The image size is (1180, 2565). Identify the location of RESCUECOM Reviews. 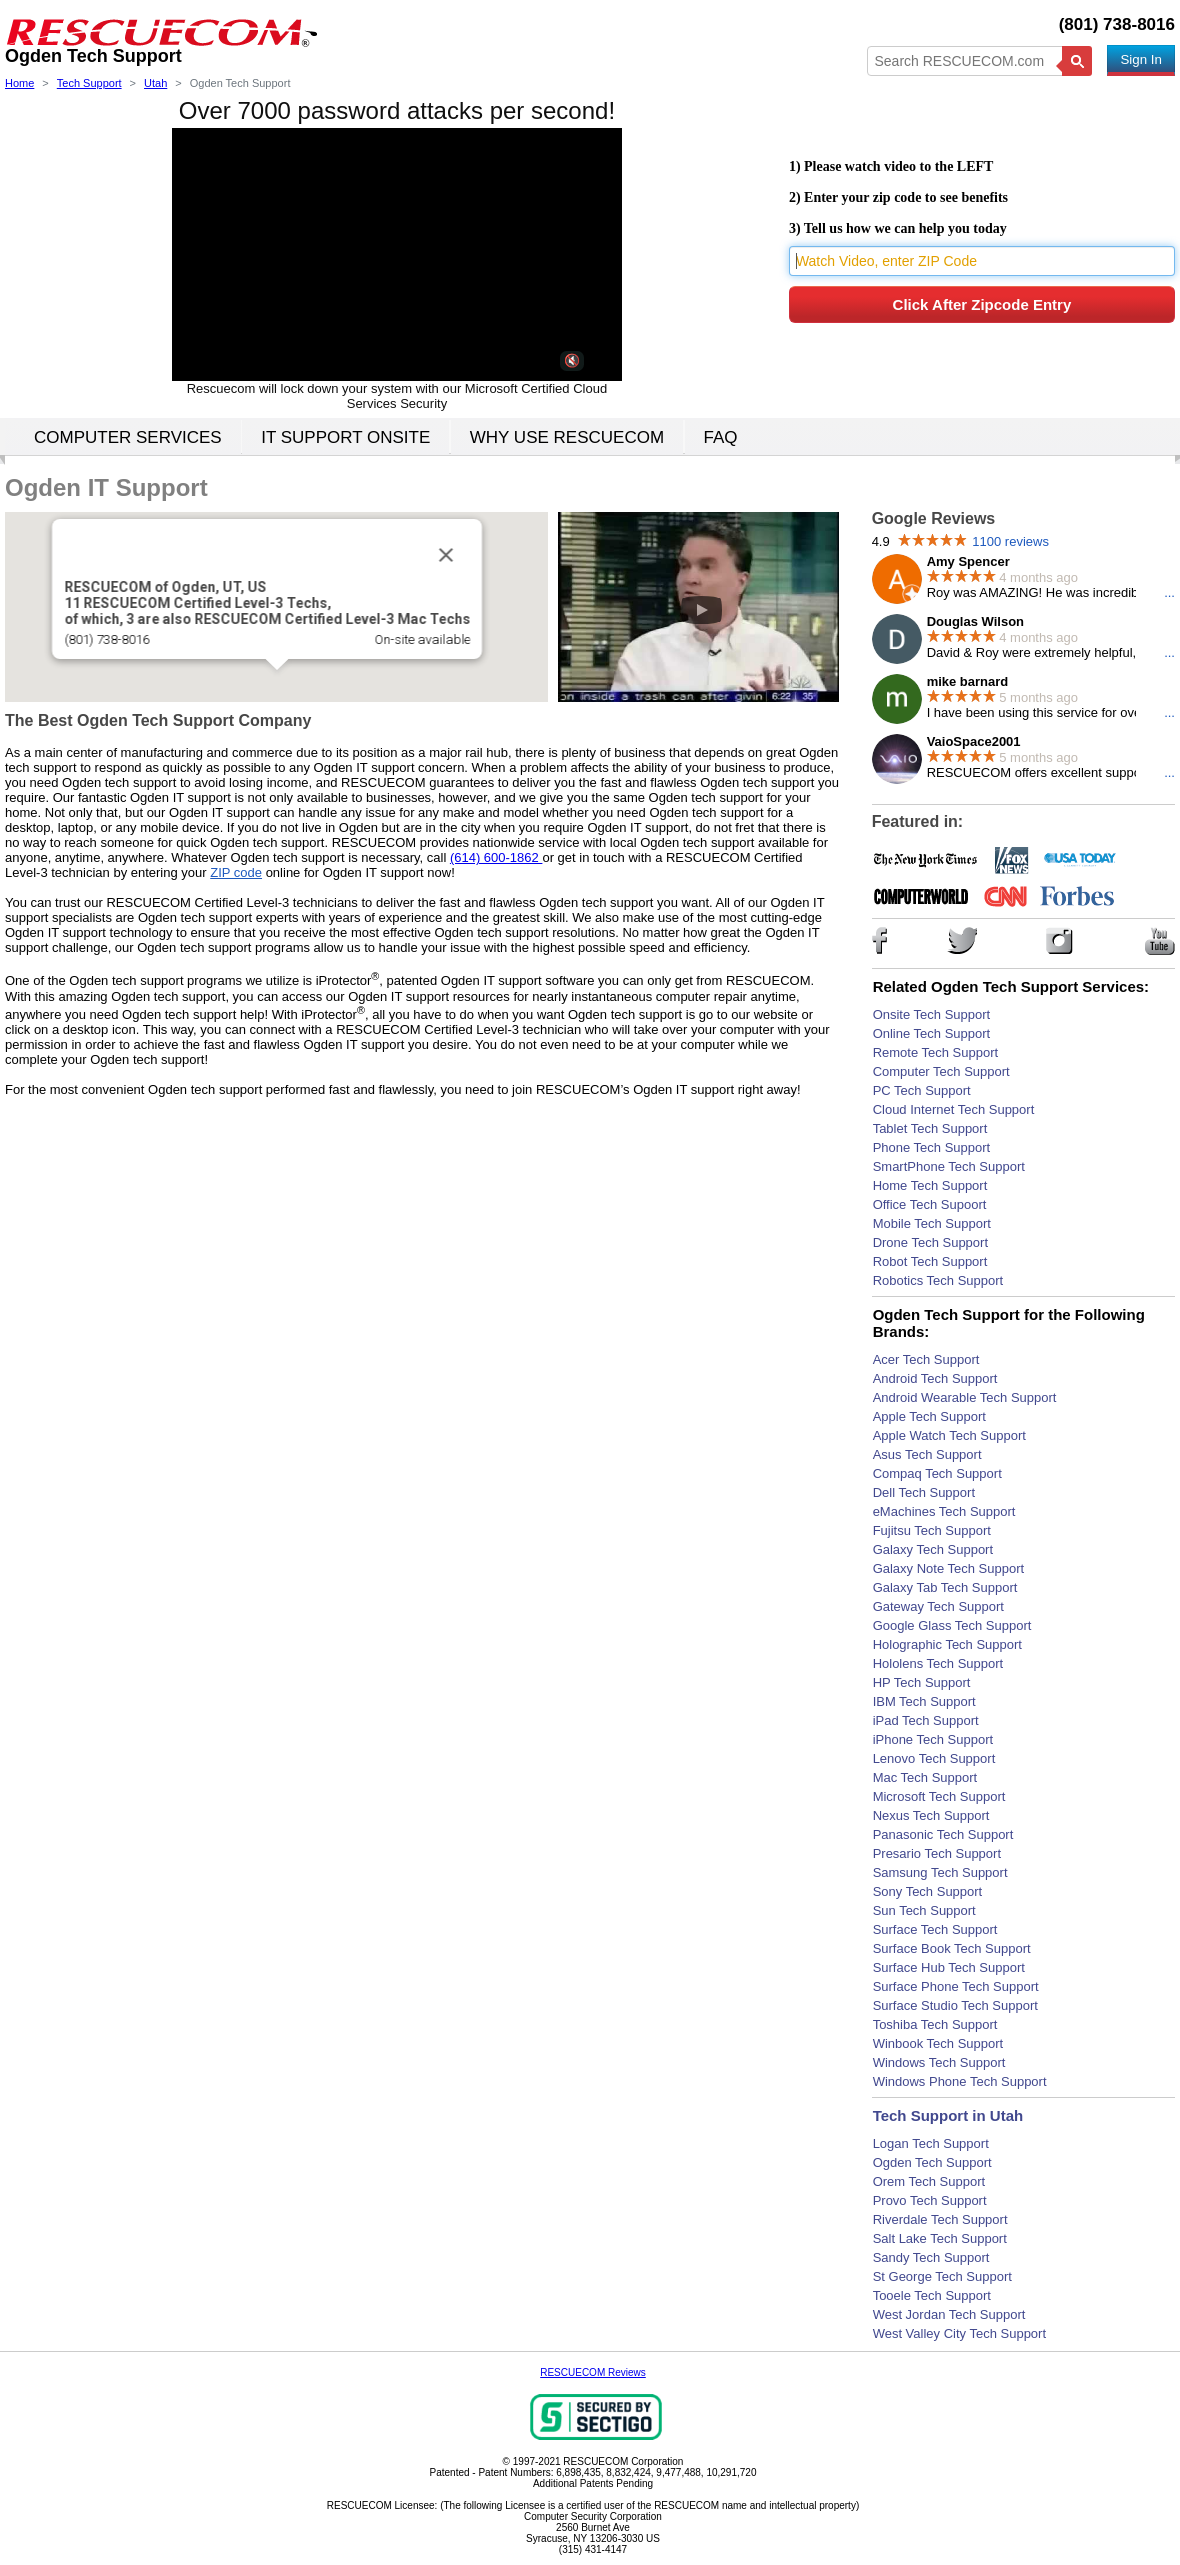
(593, 2372).